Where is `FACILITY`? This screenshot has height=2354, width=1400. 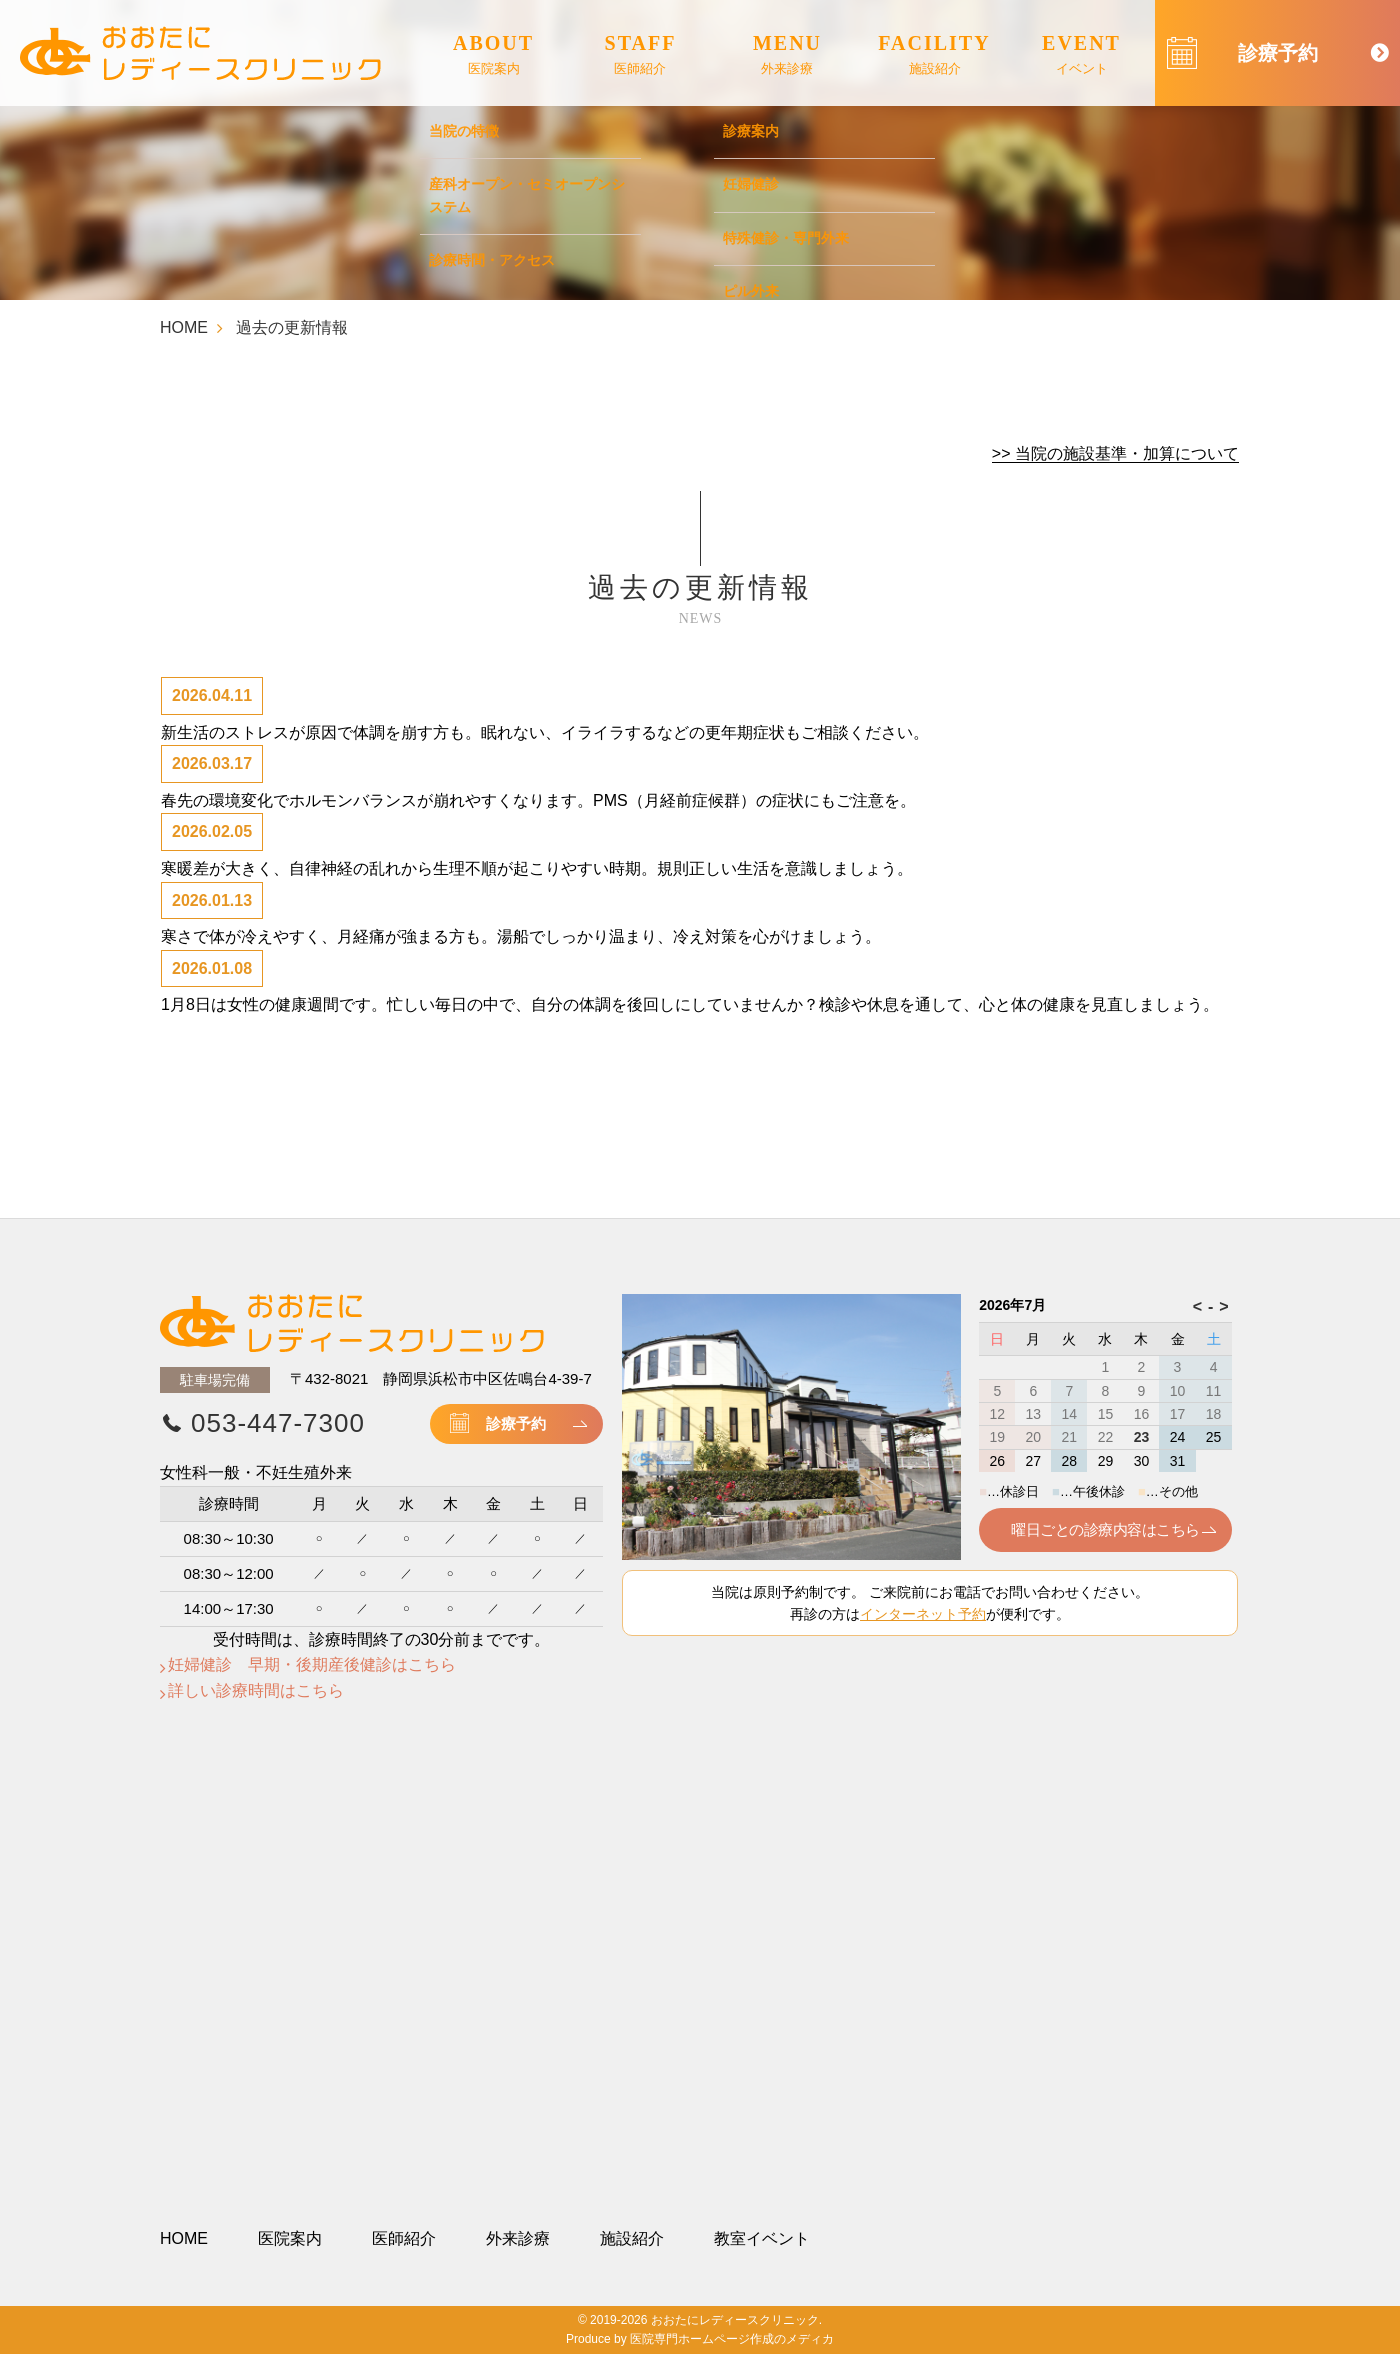 FACILITY is located at coordinates (934, 56).